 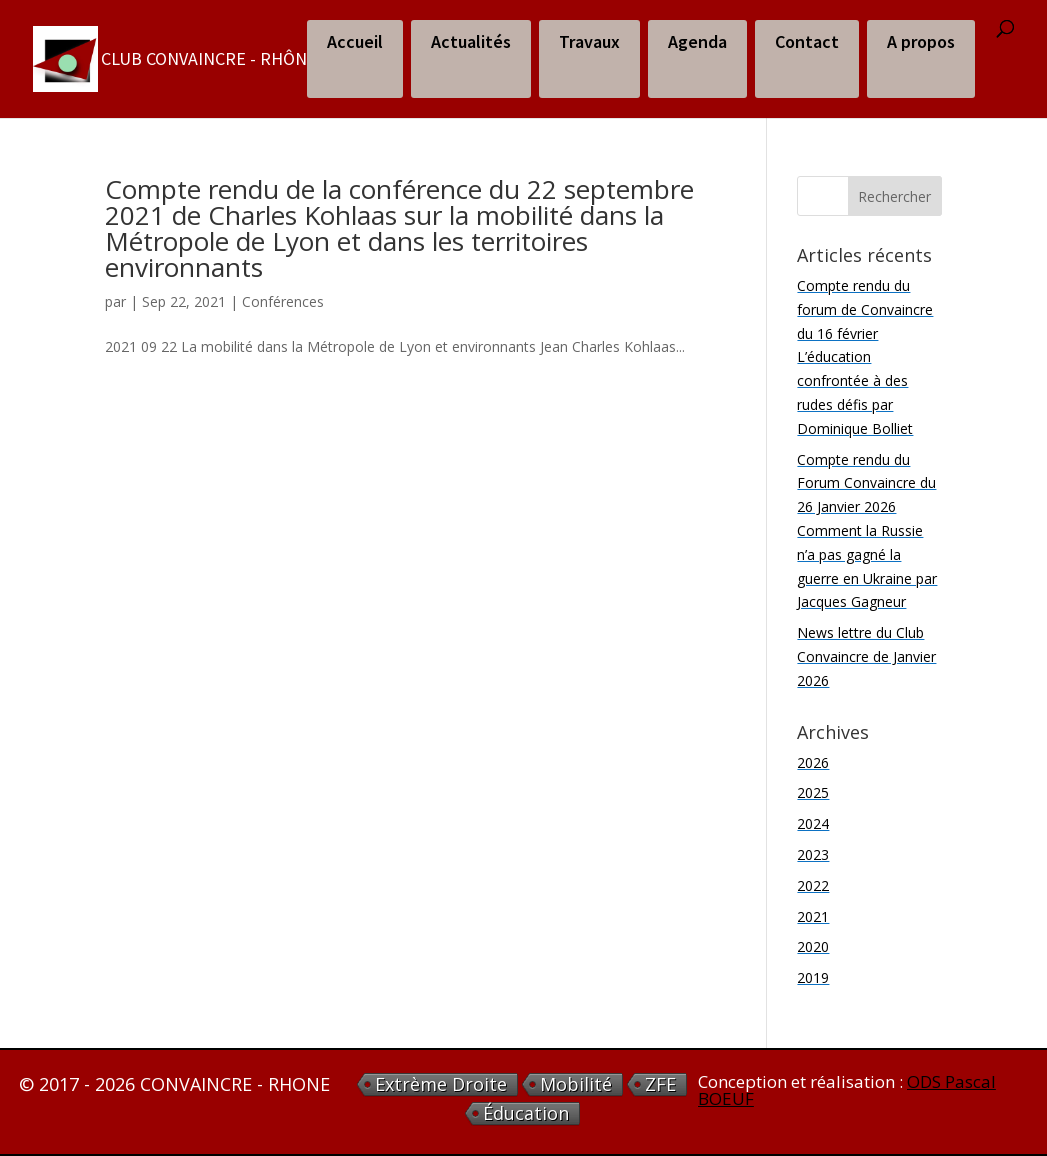 I want to click on 2024, so click(x=813, y=823).